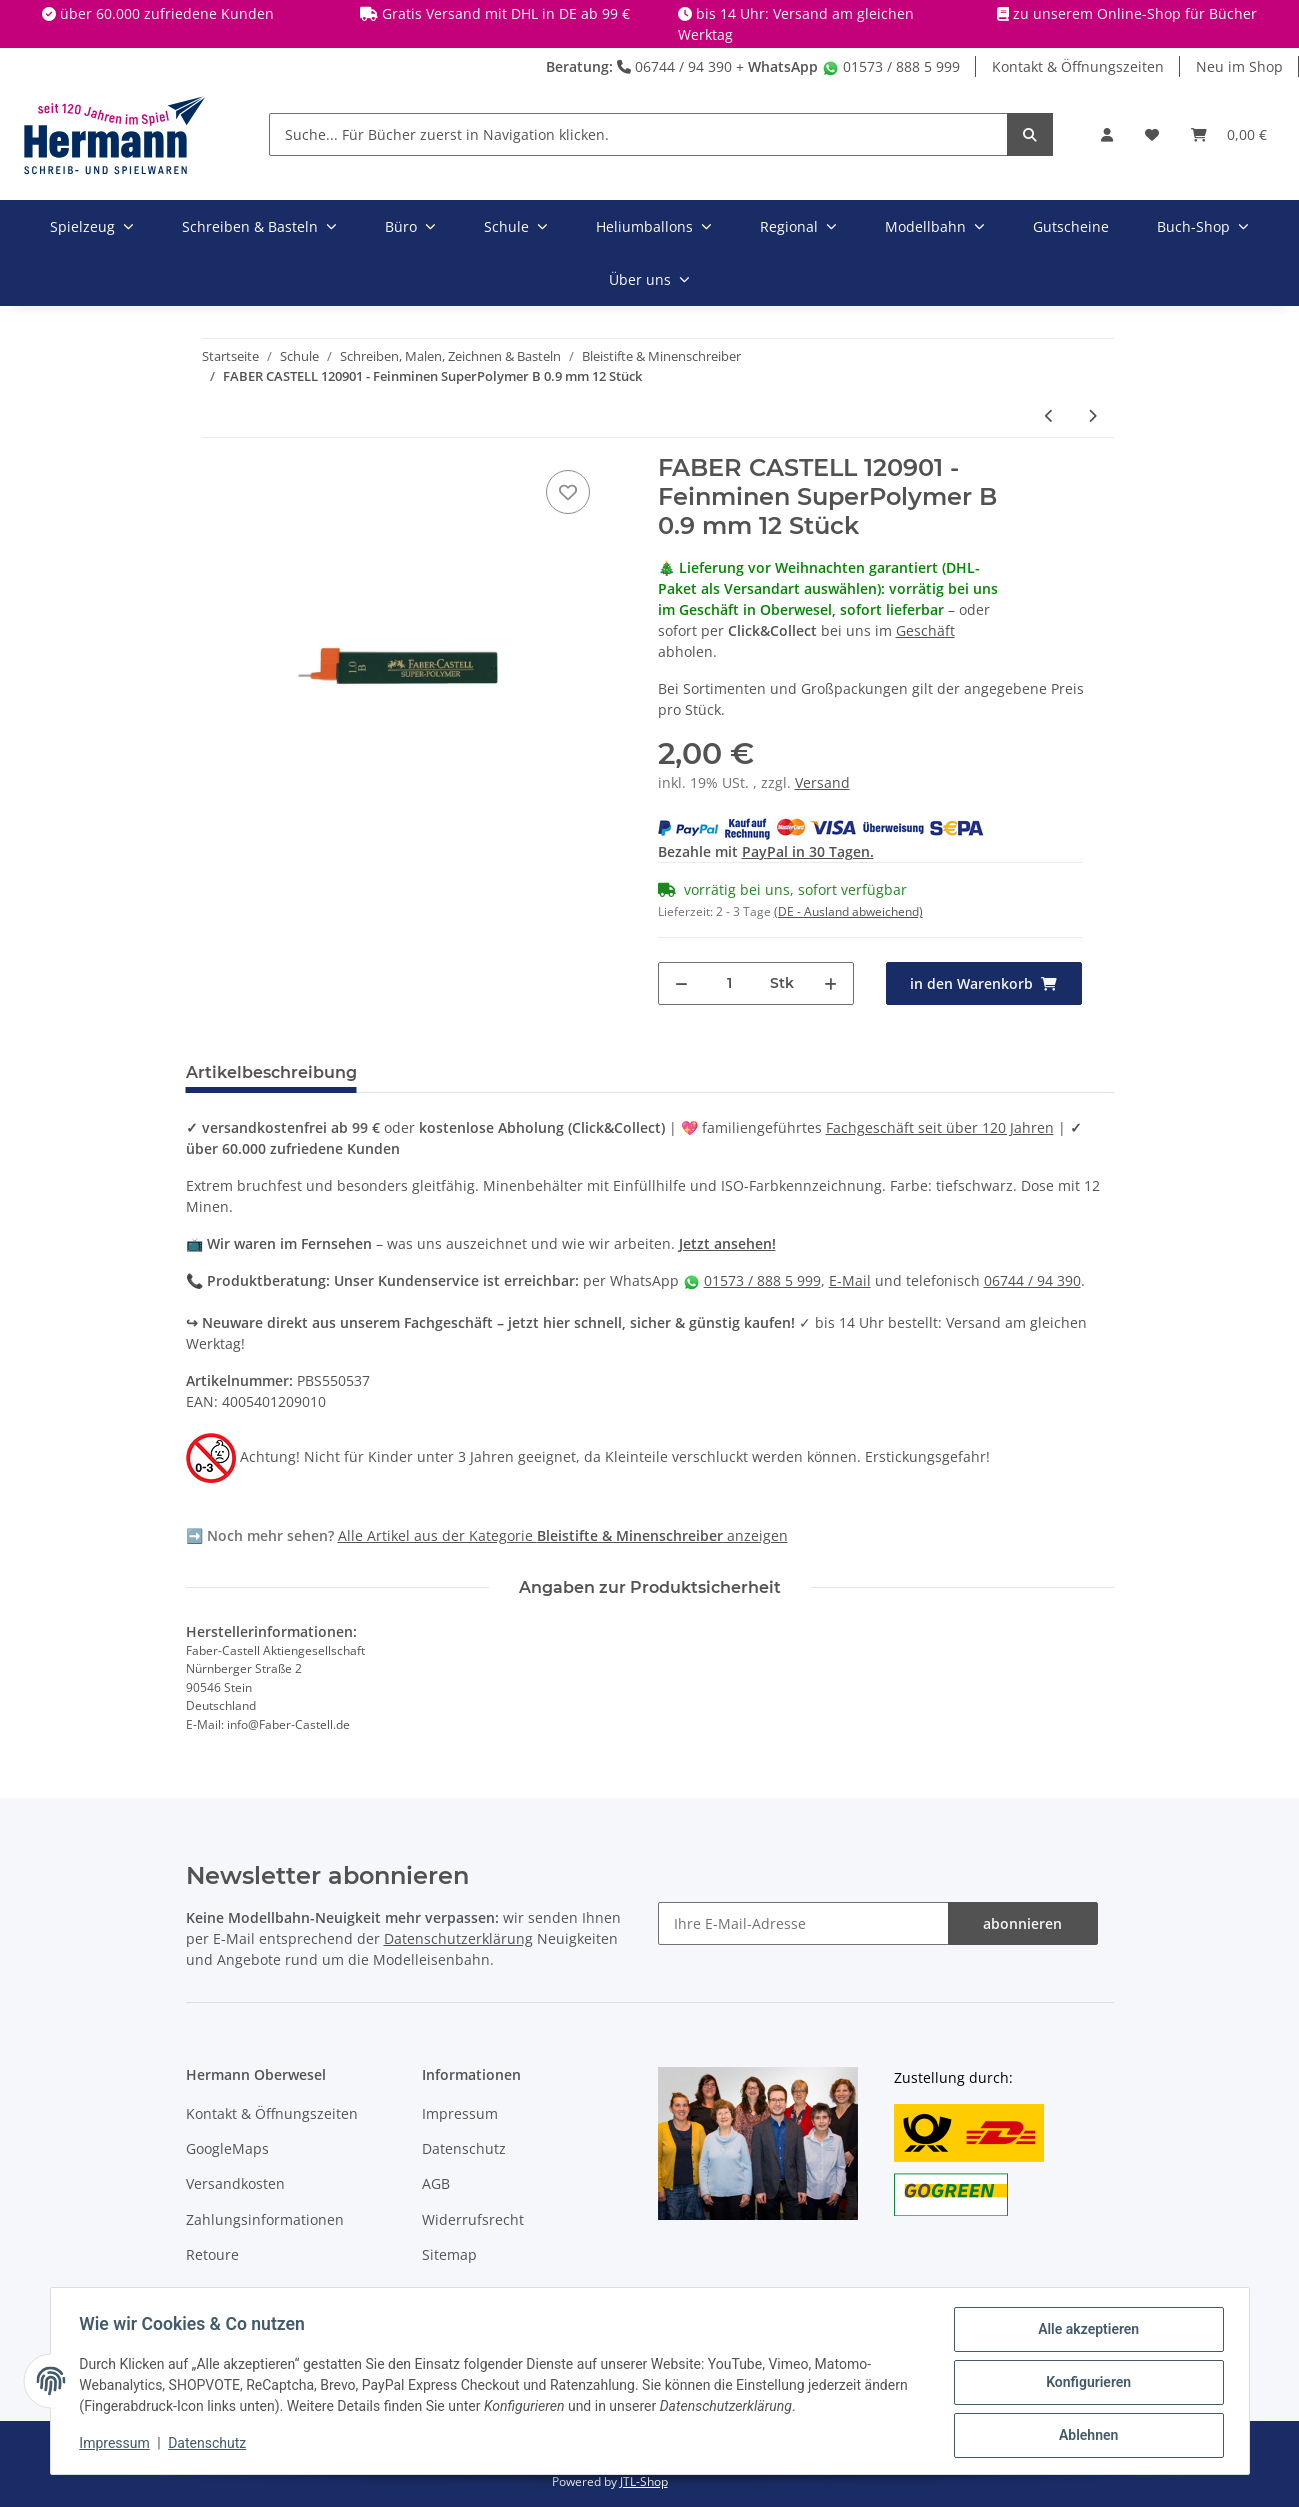 This screenshot has width=1299, height=2507. Describe the element at coordinates (984, 983) in the screenshot. I see `[in den Warenkorb]` at that location.